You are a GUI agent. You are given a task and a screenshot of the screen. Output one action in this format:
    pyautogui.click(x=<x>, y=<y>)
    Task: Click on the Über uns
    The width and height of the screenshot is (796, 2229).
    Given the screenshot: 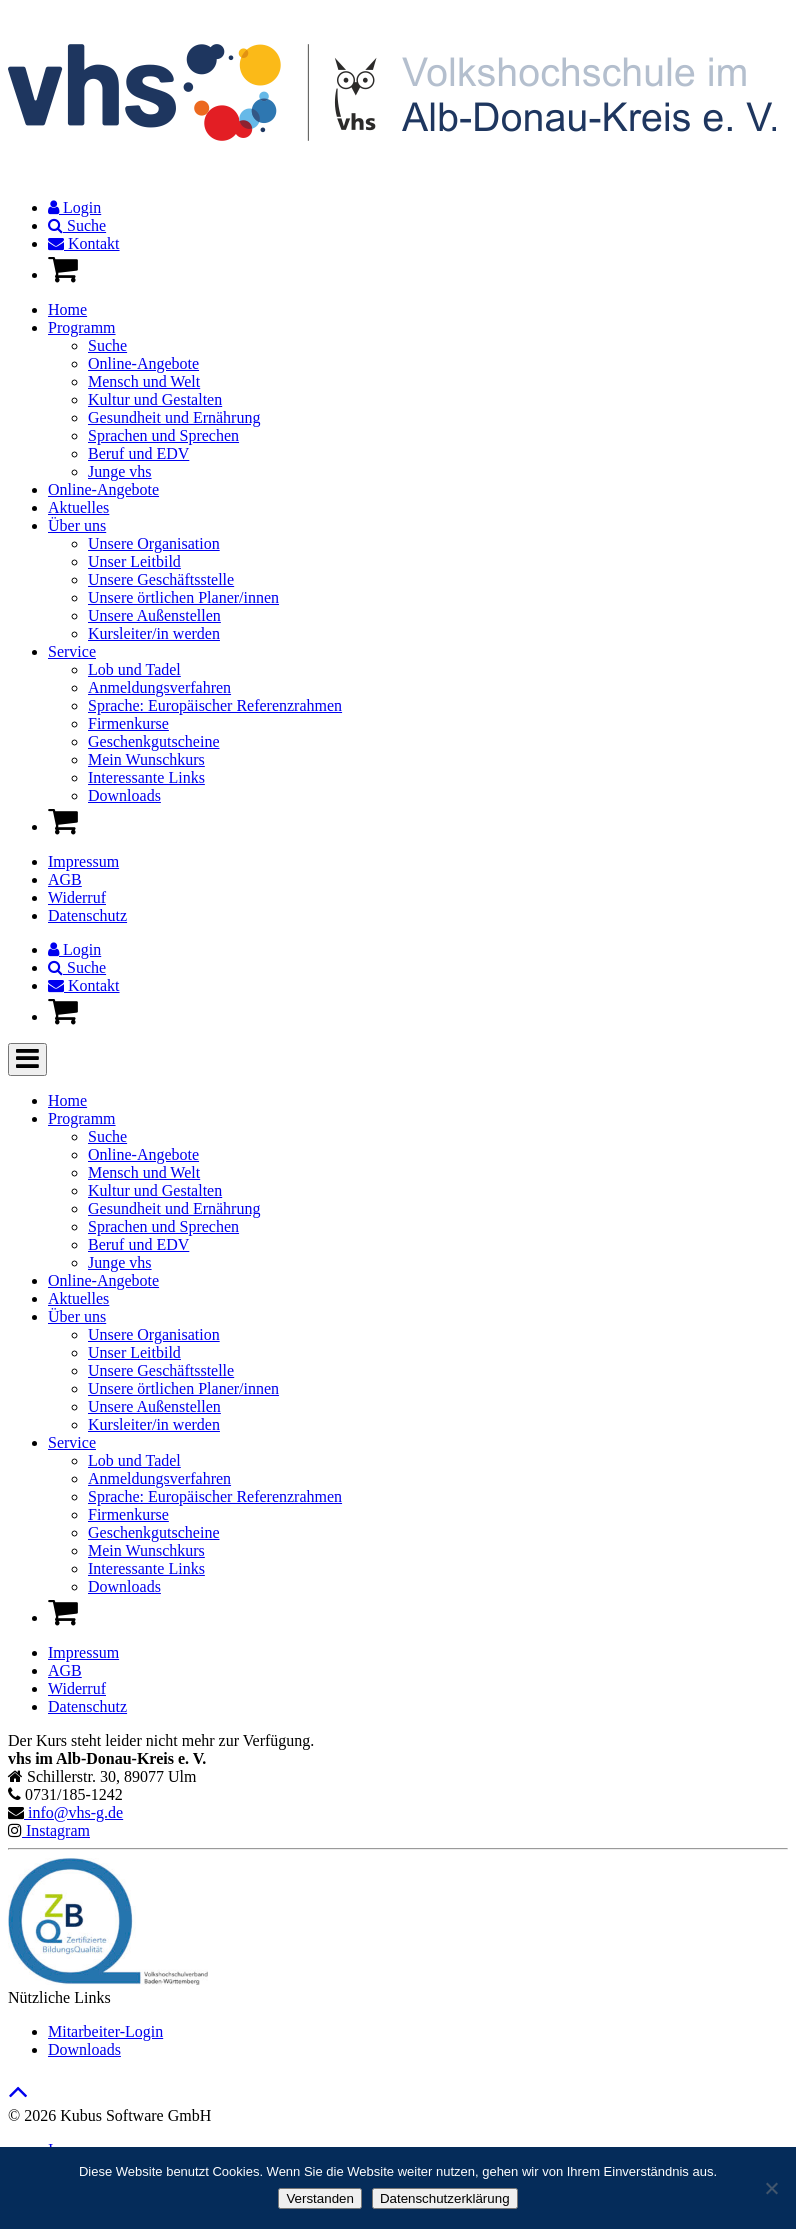 What is the action you would take?
    pyautogui.click(x=77, y=525)
    